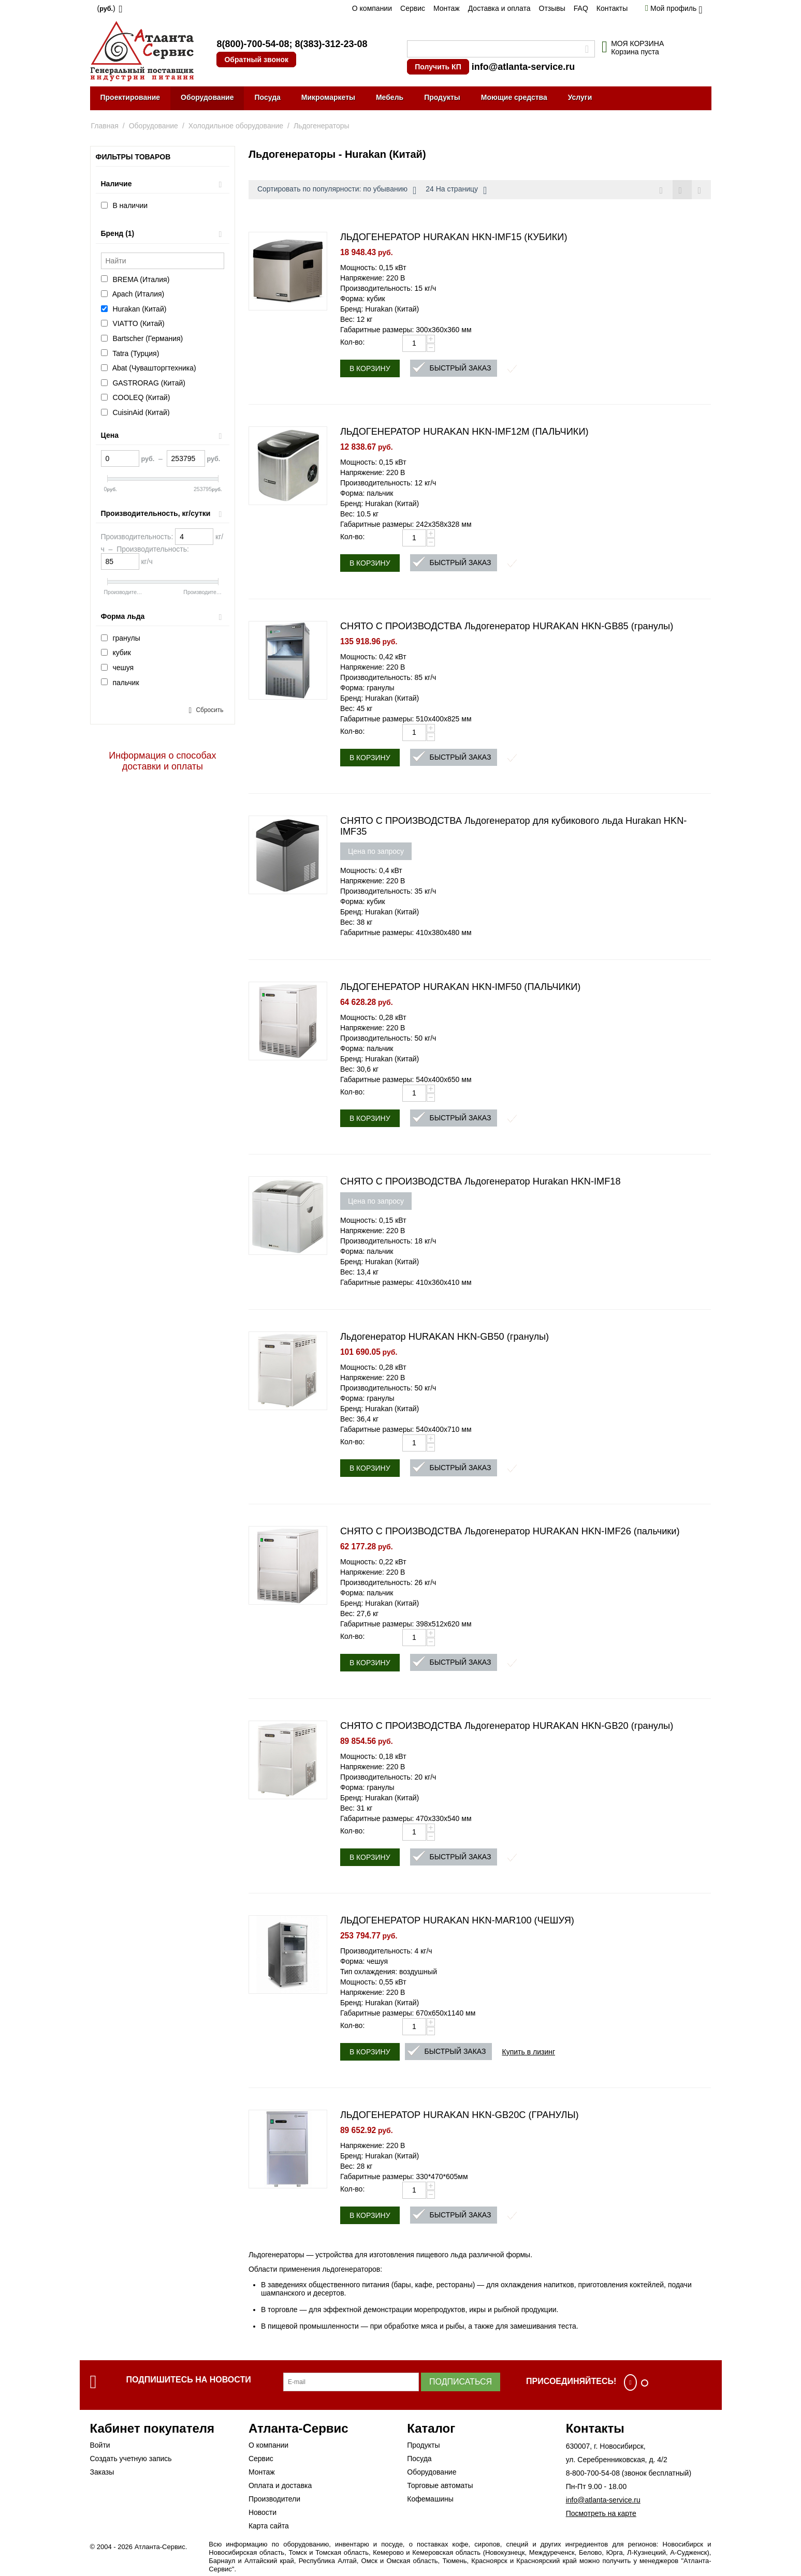 Image resolution: width=801 pixels, height=2576 pixels. I want to click on Оборудование, so click(207, 97).